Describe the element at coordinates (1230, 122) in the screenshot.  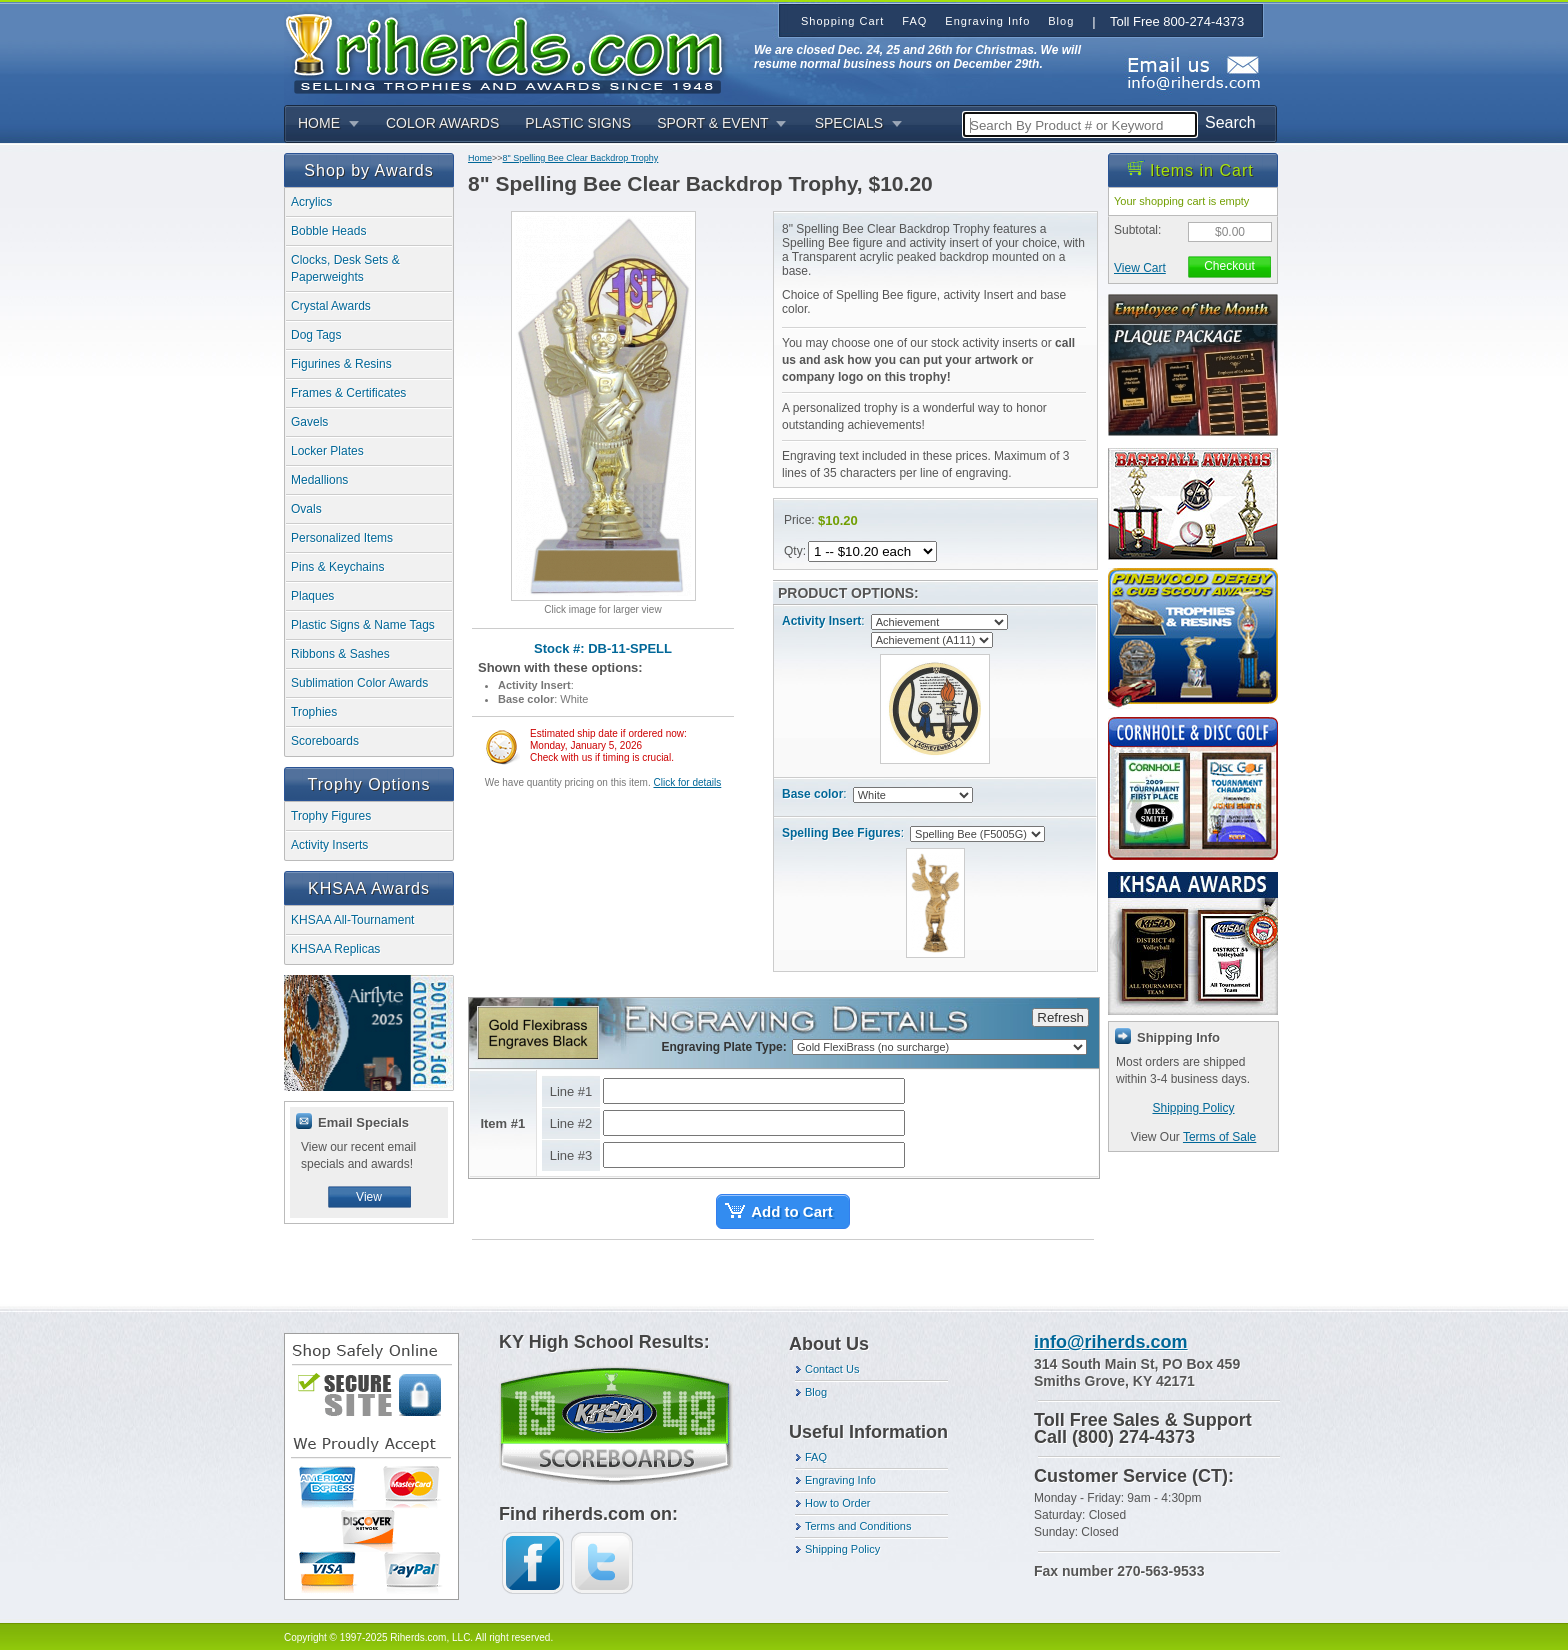
I see `Search` at that location.